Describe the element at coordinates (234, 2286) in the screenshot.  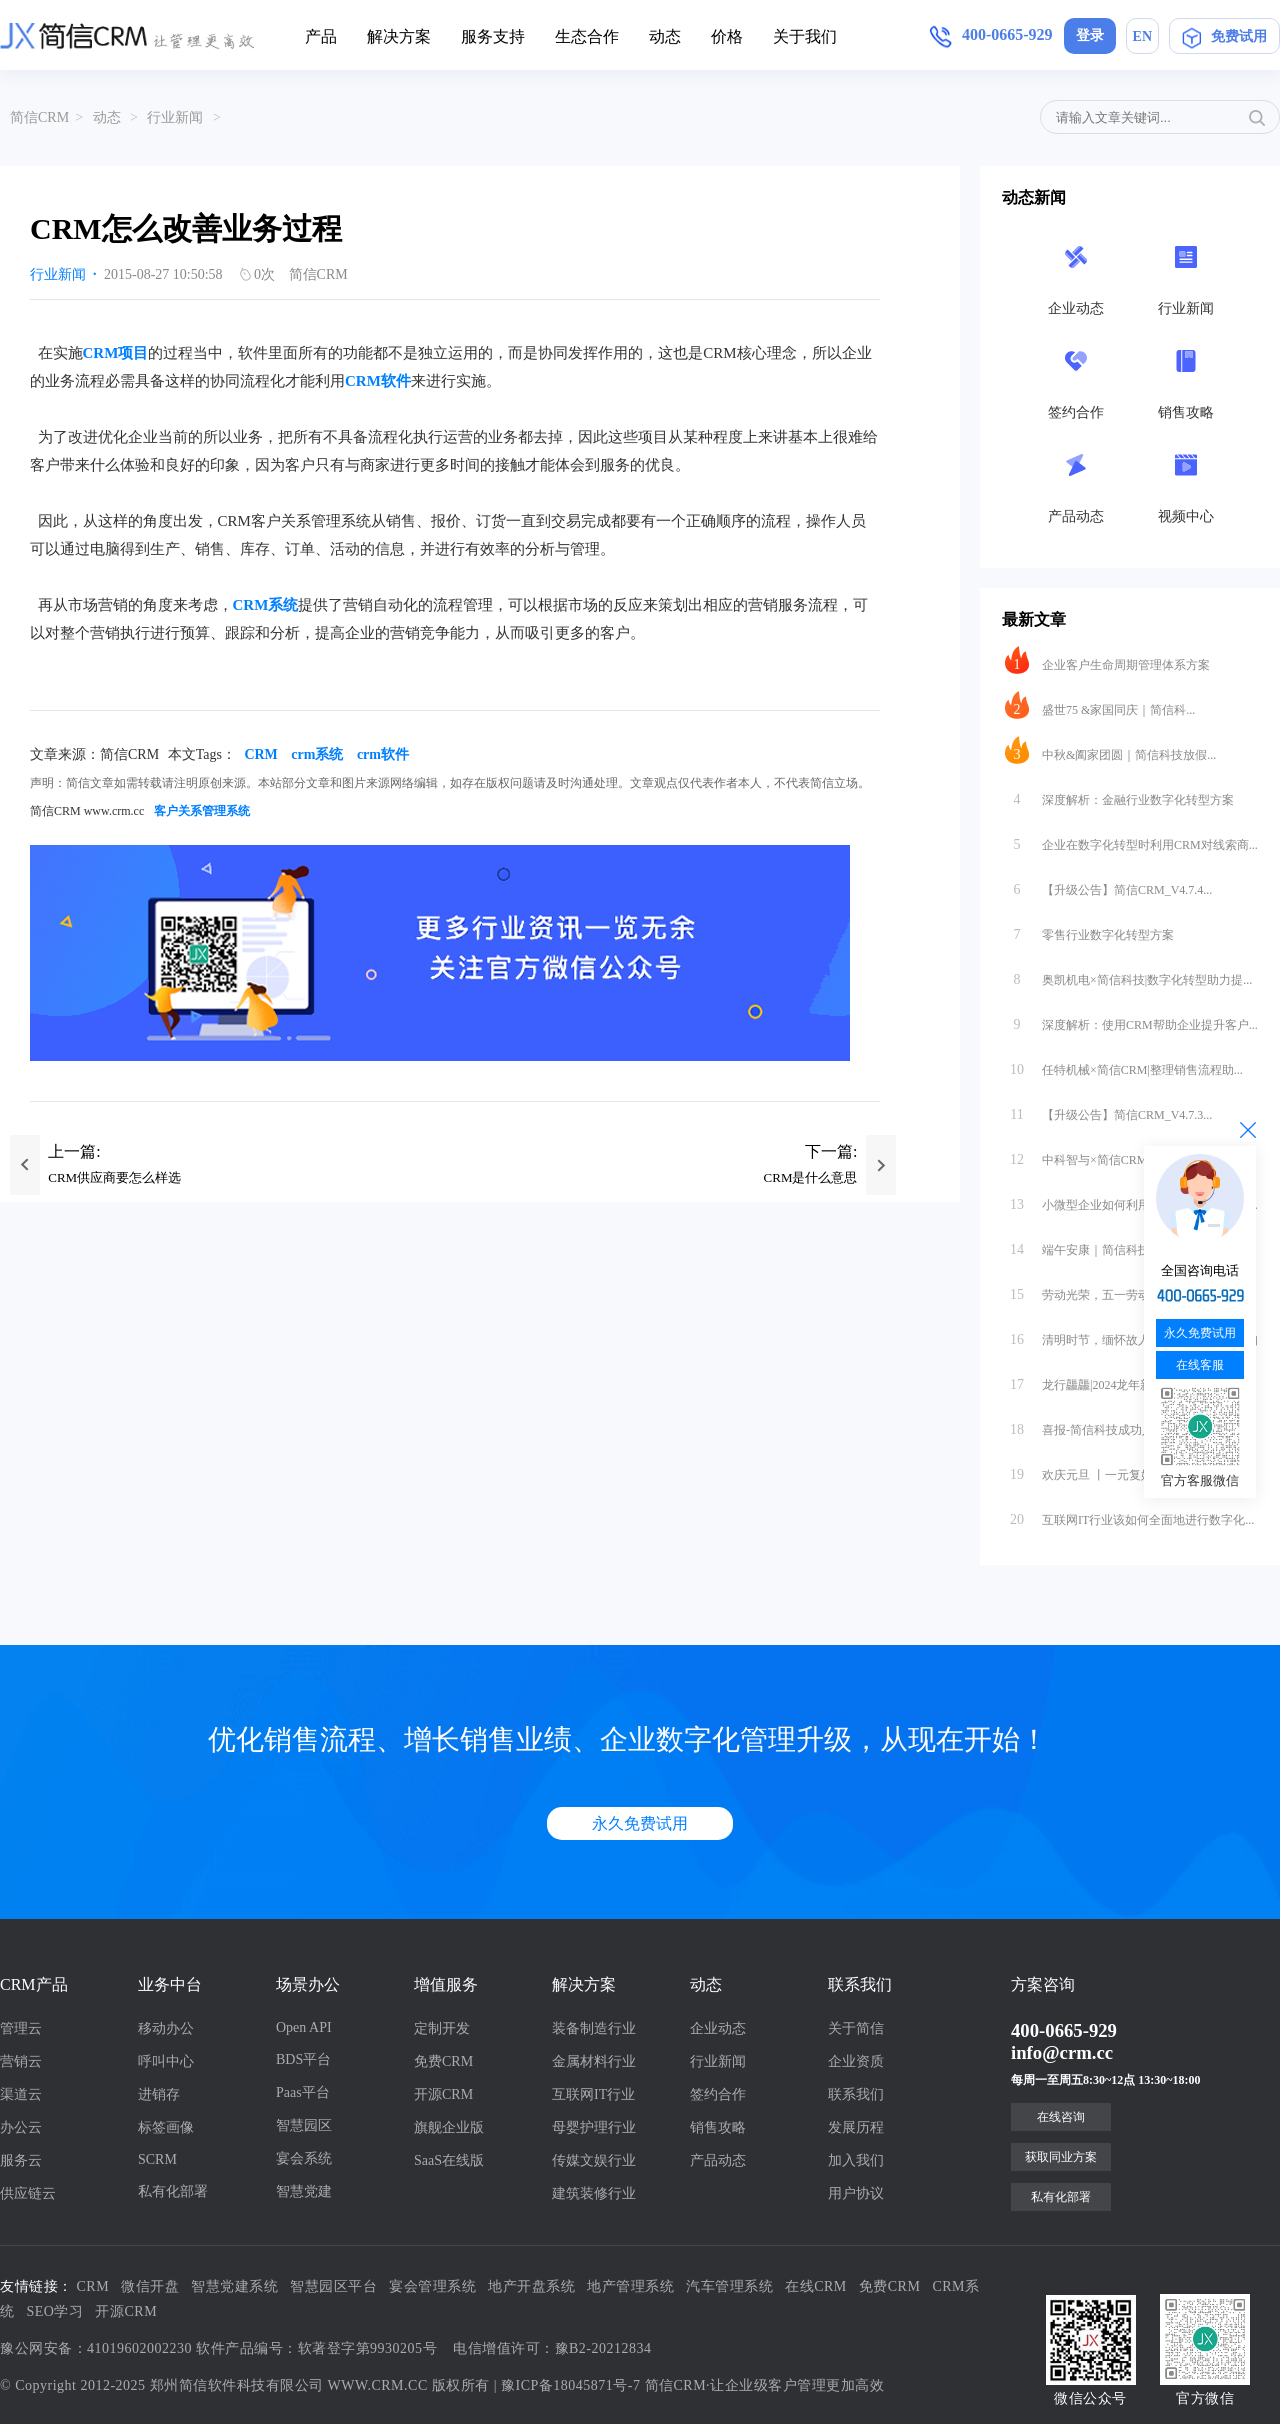
I see `智慧党建系统` at that location.